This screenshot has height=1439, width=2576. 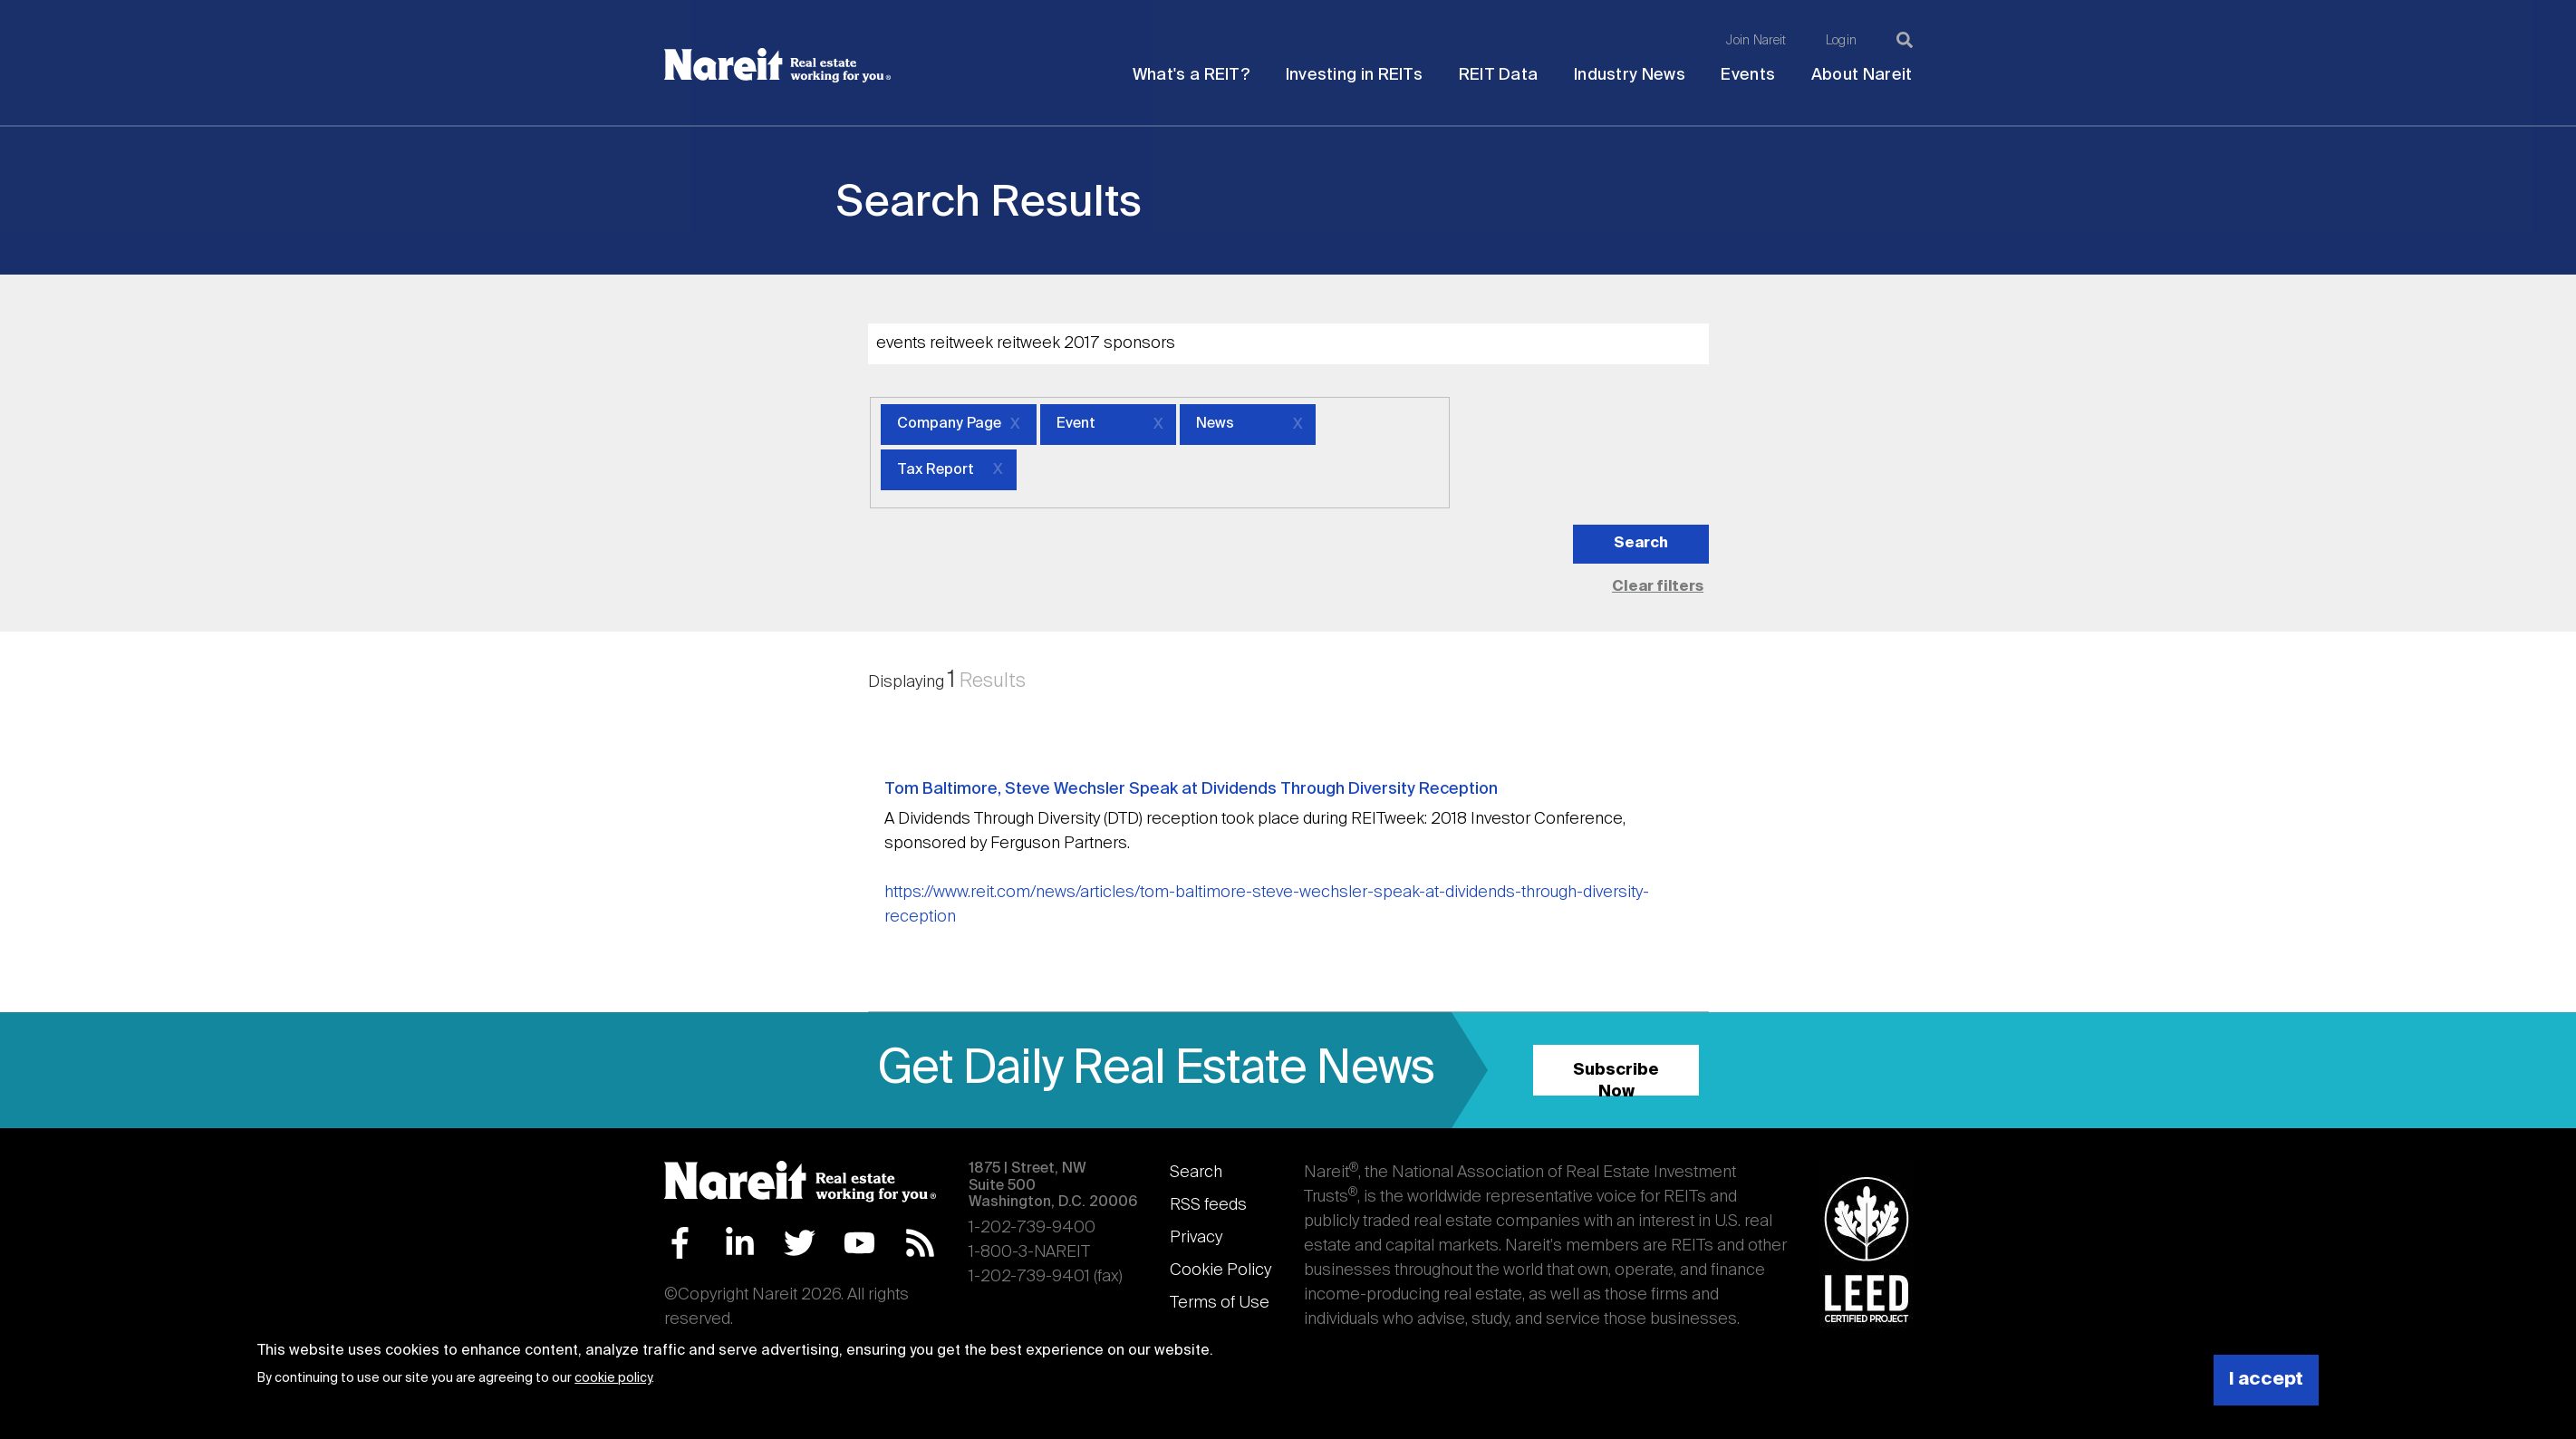 What do you see at coordinates (920, 1243) in the screenshot?
I see `RSS Feed` at bounding box center [920, 1243].